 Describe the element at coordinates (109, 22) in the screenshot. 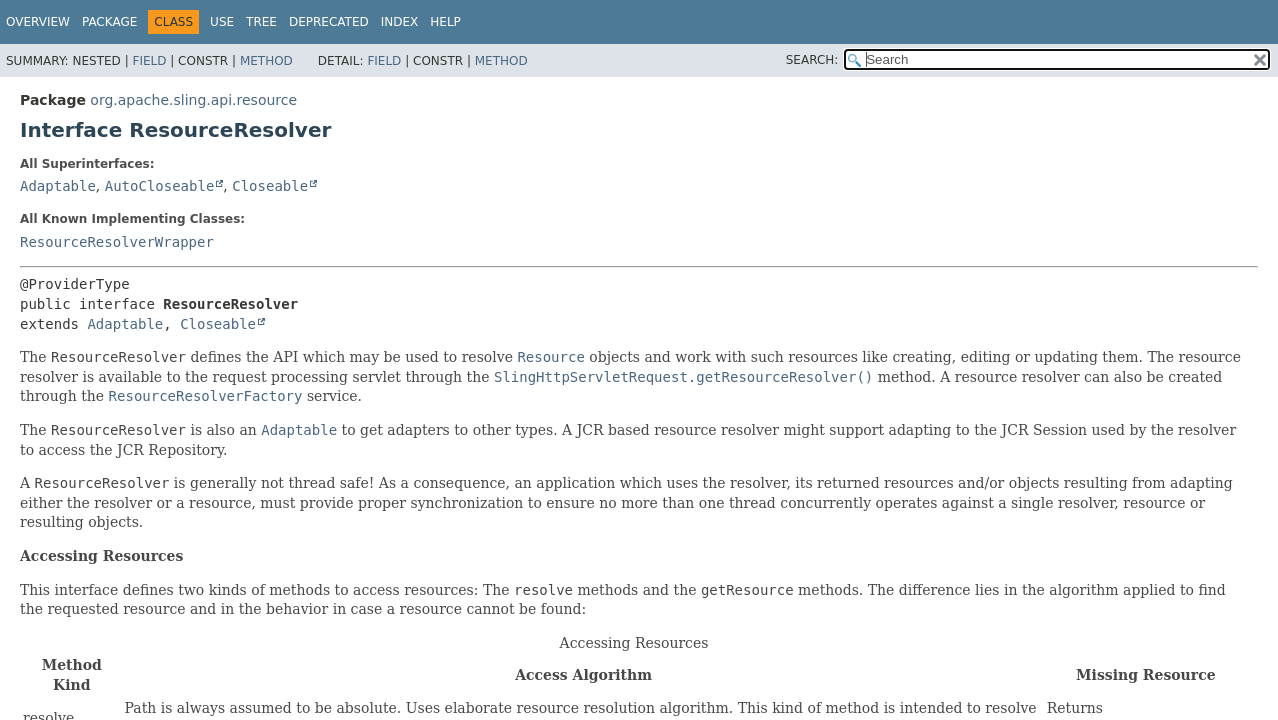

I see `Package` at that location.